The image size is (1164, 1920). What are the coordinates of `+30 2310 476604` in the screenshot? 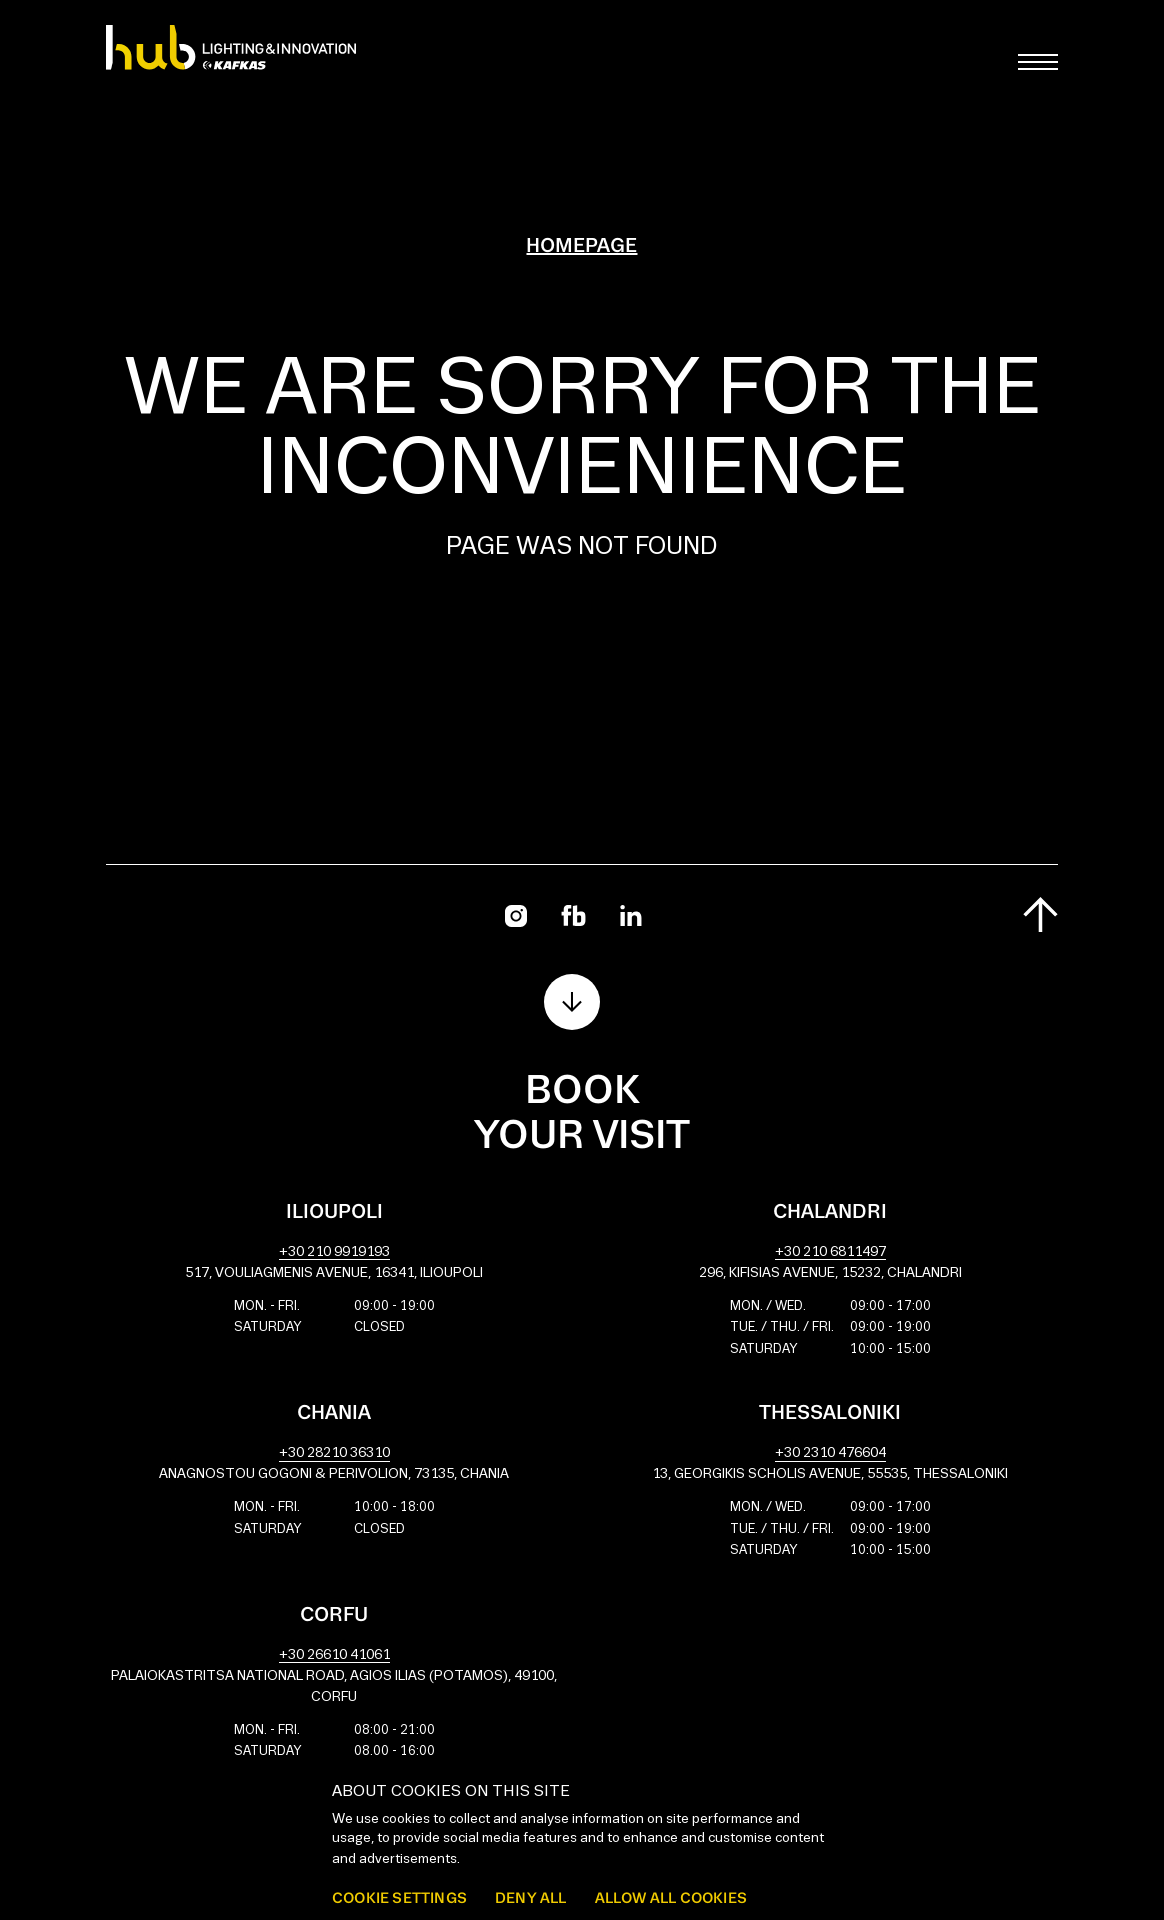 It's located at (830, 1453).